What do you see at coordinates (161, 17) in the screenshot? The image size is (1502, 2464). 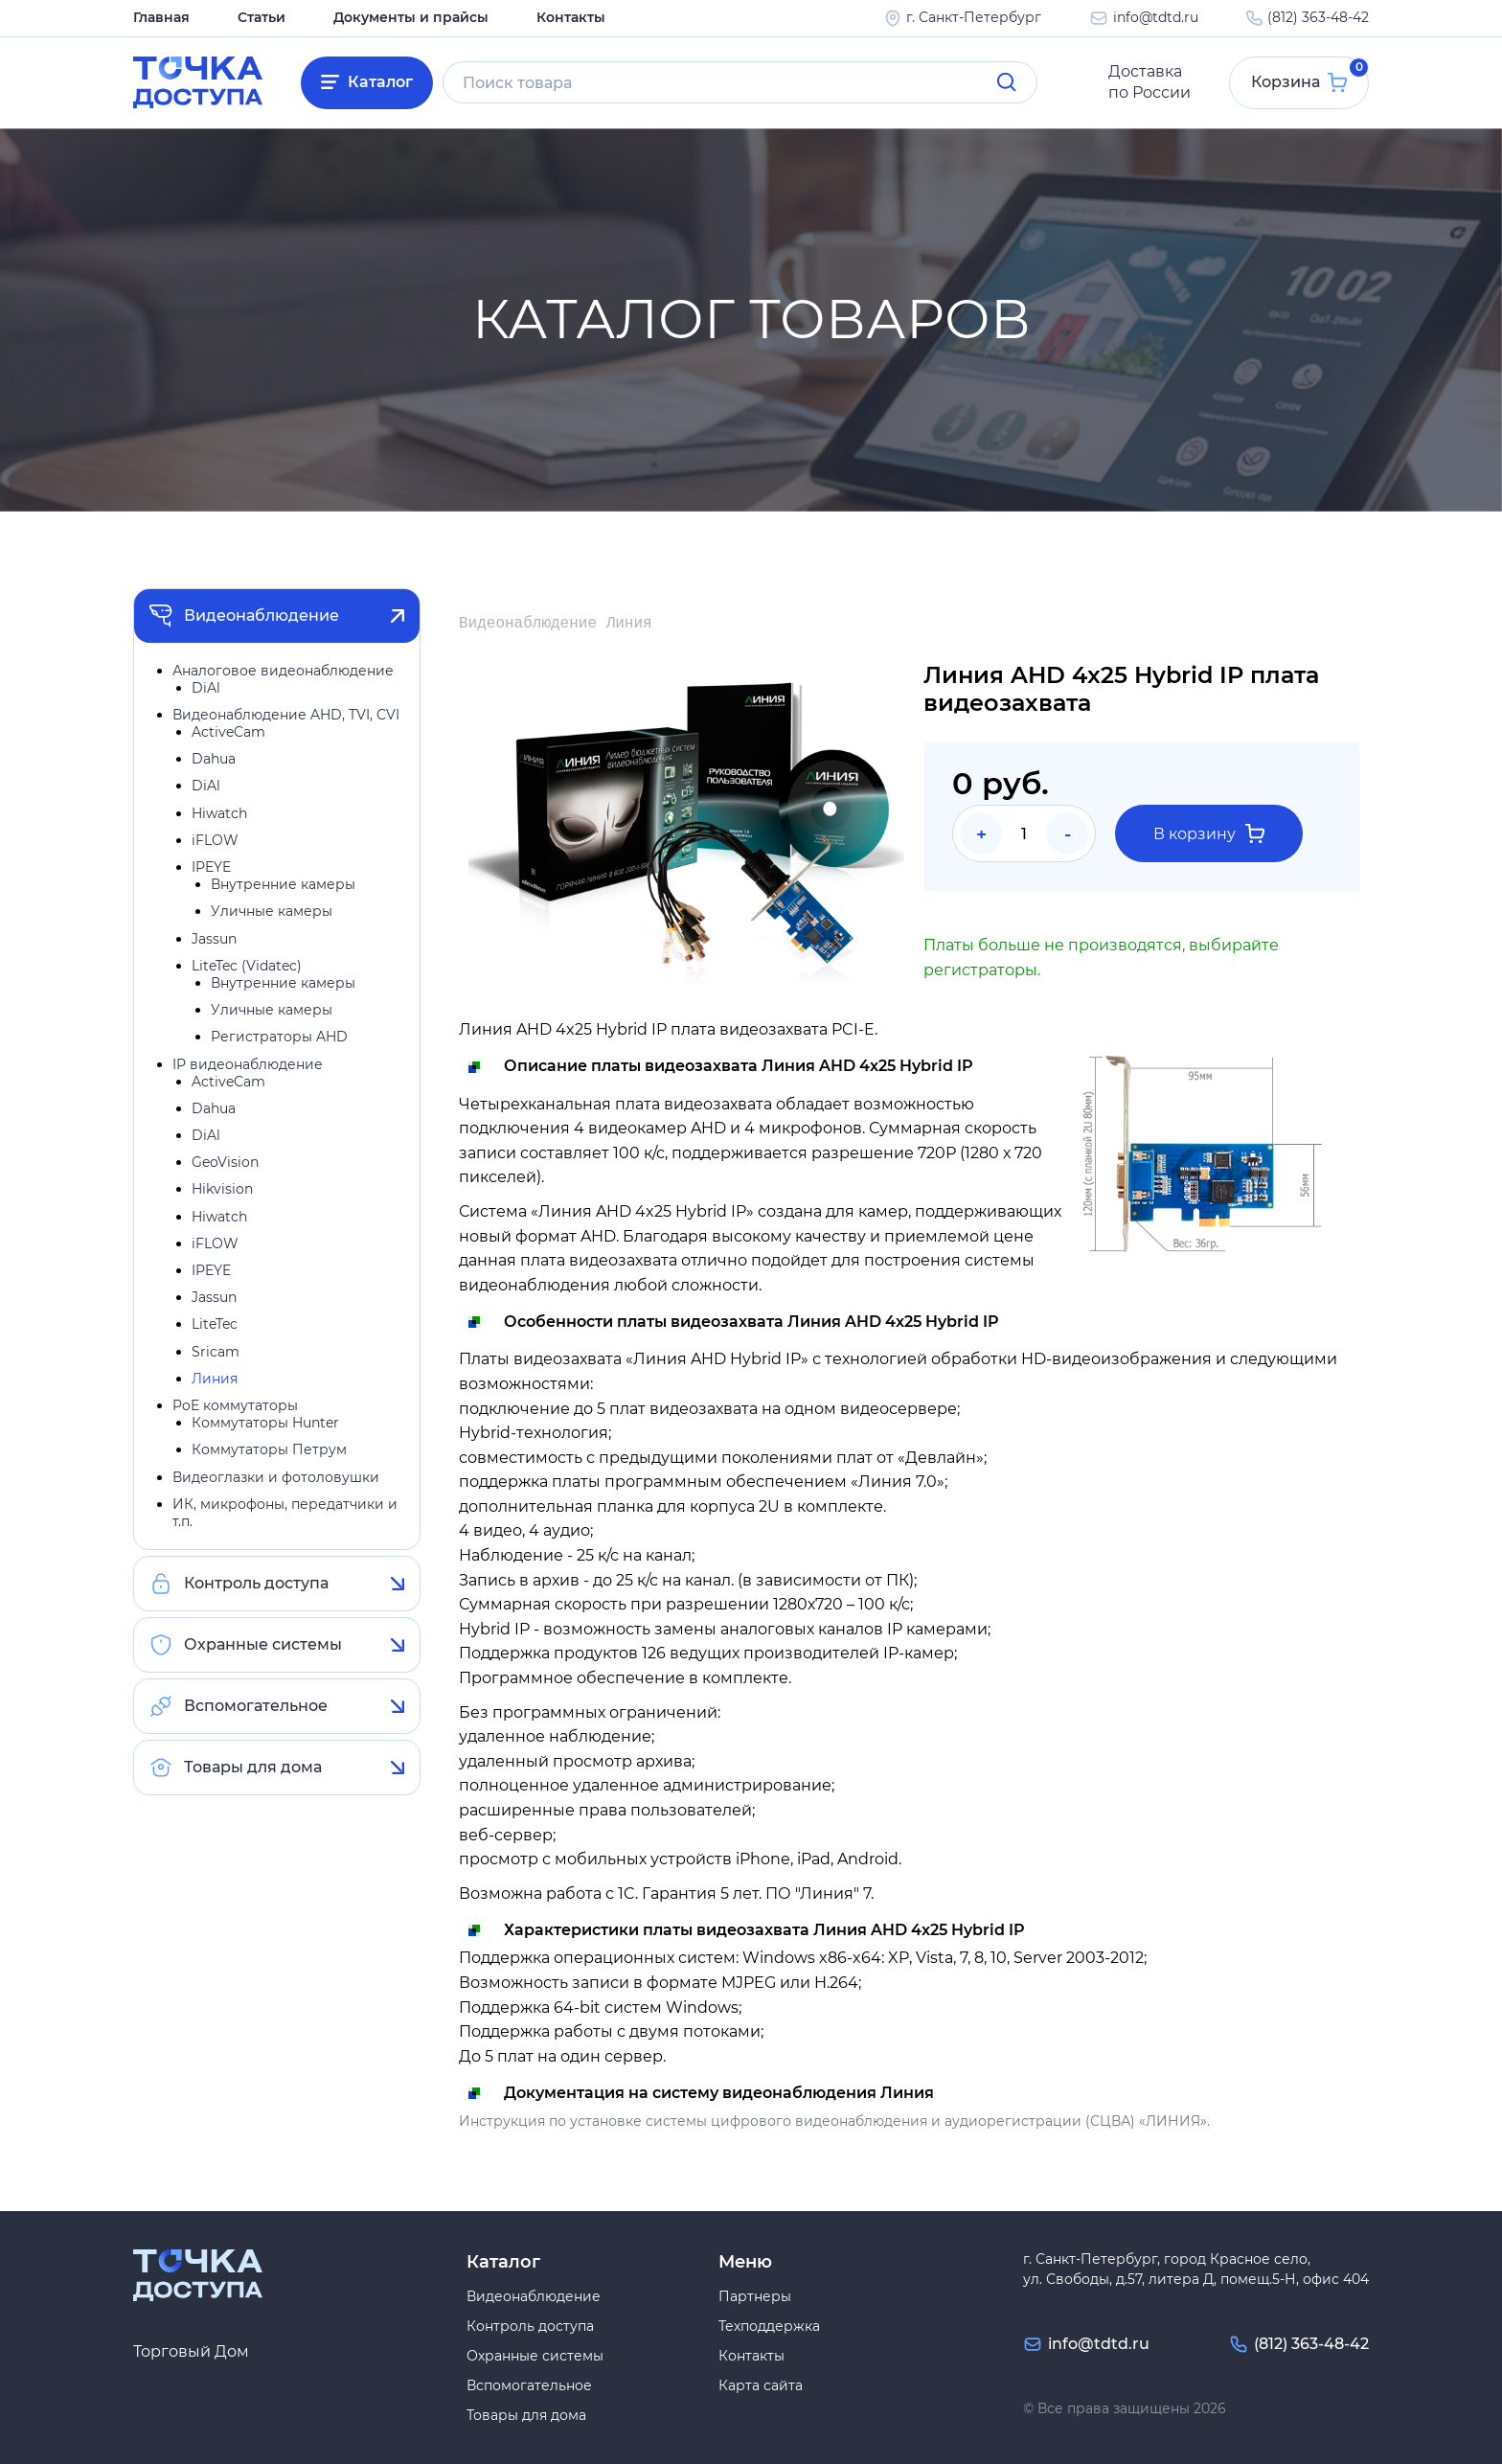 I see `Главная` at bounding box center [161, 17].